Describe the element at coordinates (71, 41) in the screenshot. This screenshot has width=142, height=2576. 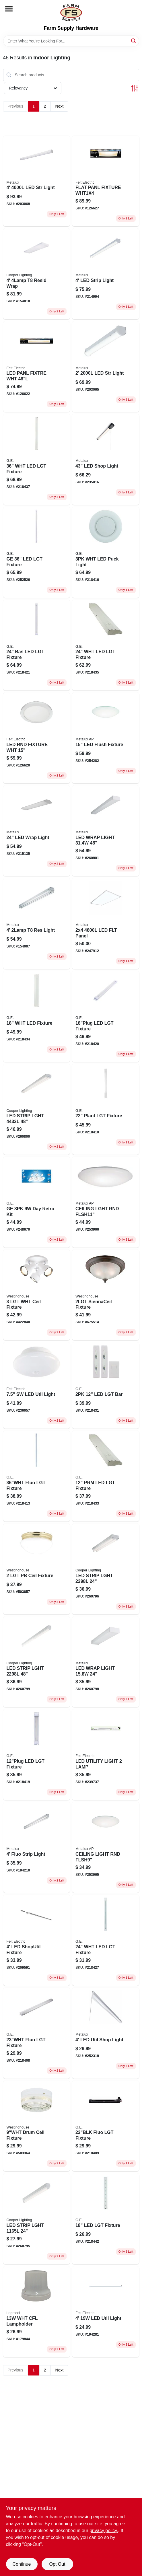
I see `[Search Term]` at that location.